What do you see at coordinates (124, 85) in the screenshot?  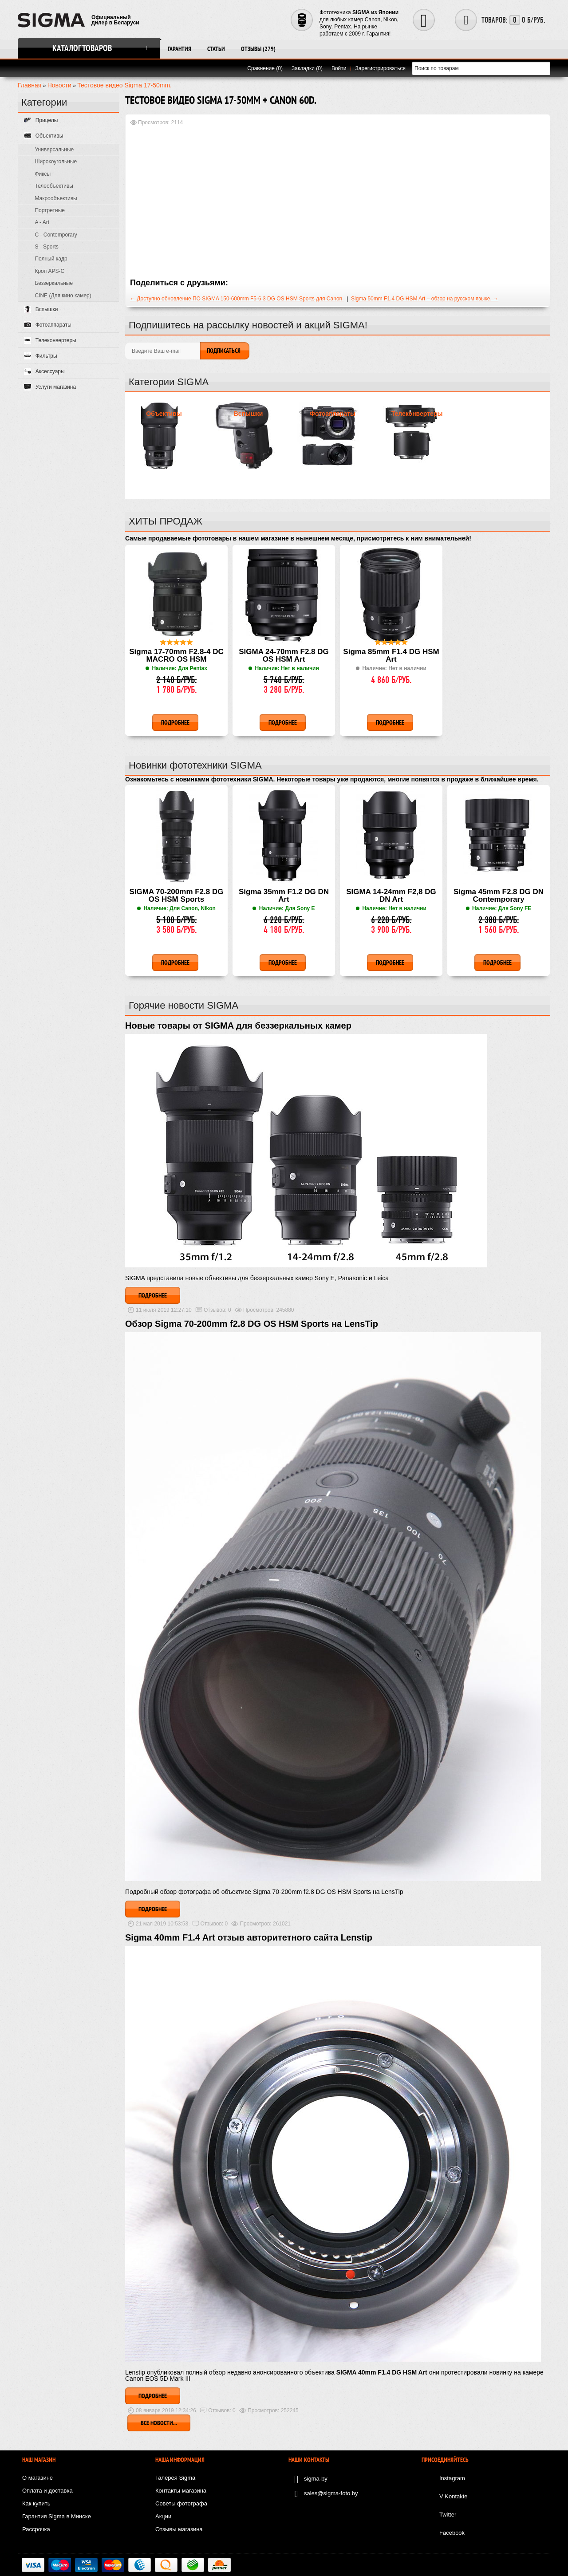 I see `Тестовое видео Sigma 17-50mm.` at bounding box center [124, 85].